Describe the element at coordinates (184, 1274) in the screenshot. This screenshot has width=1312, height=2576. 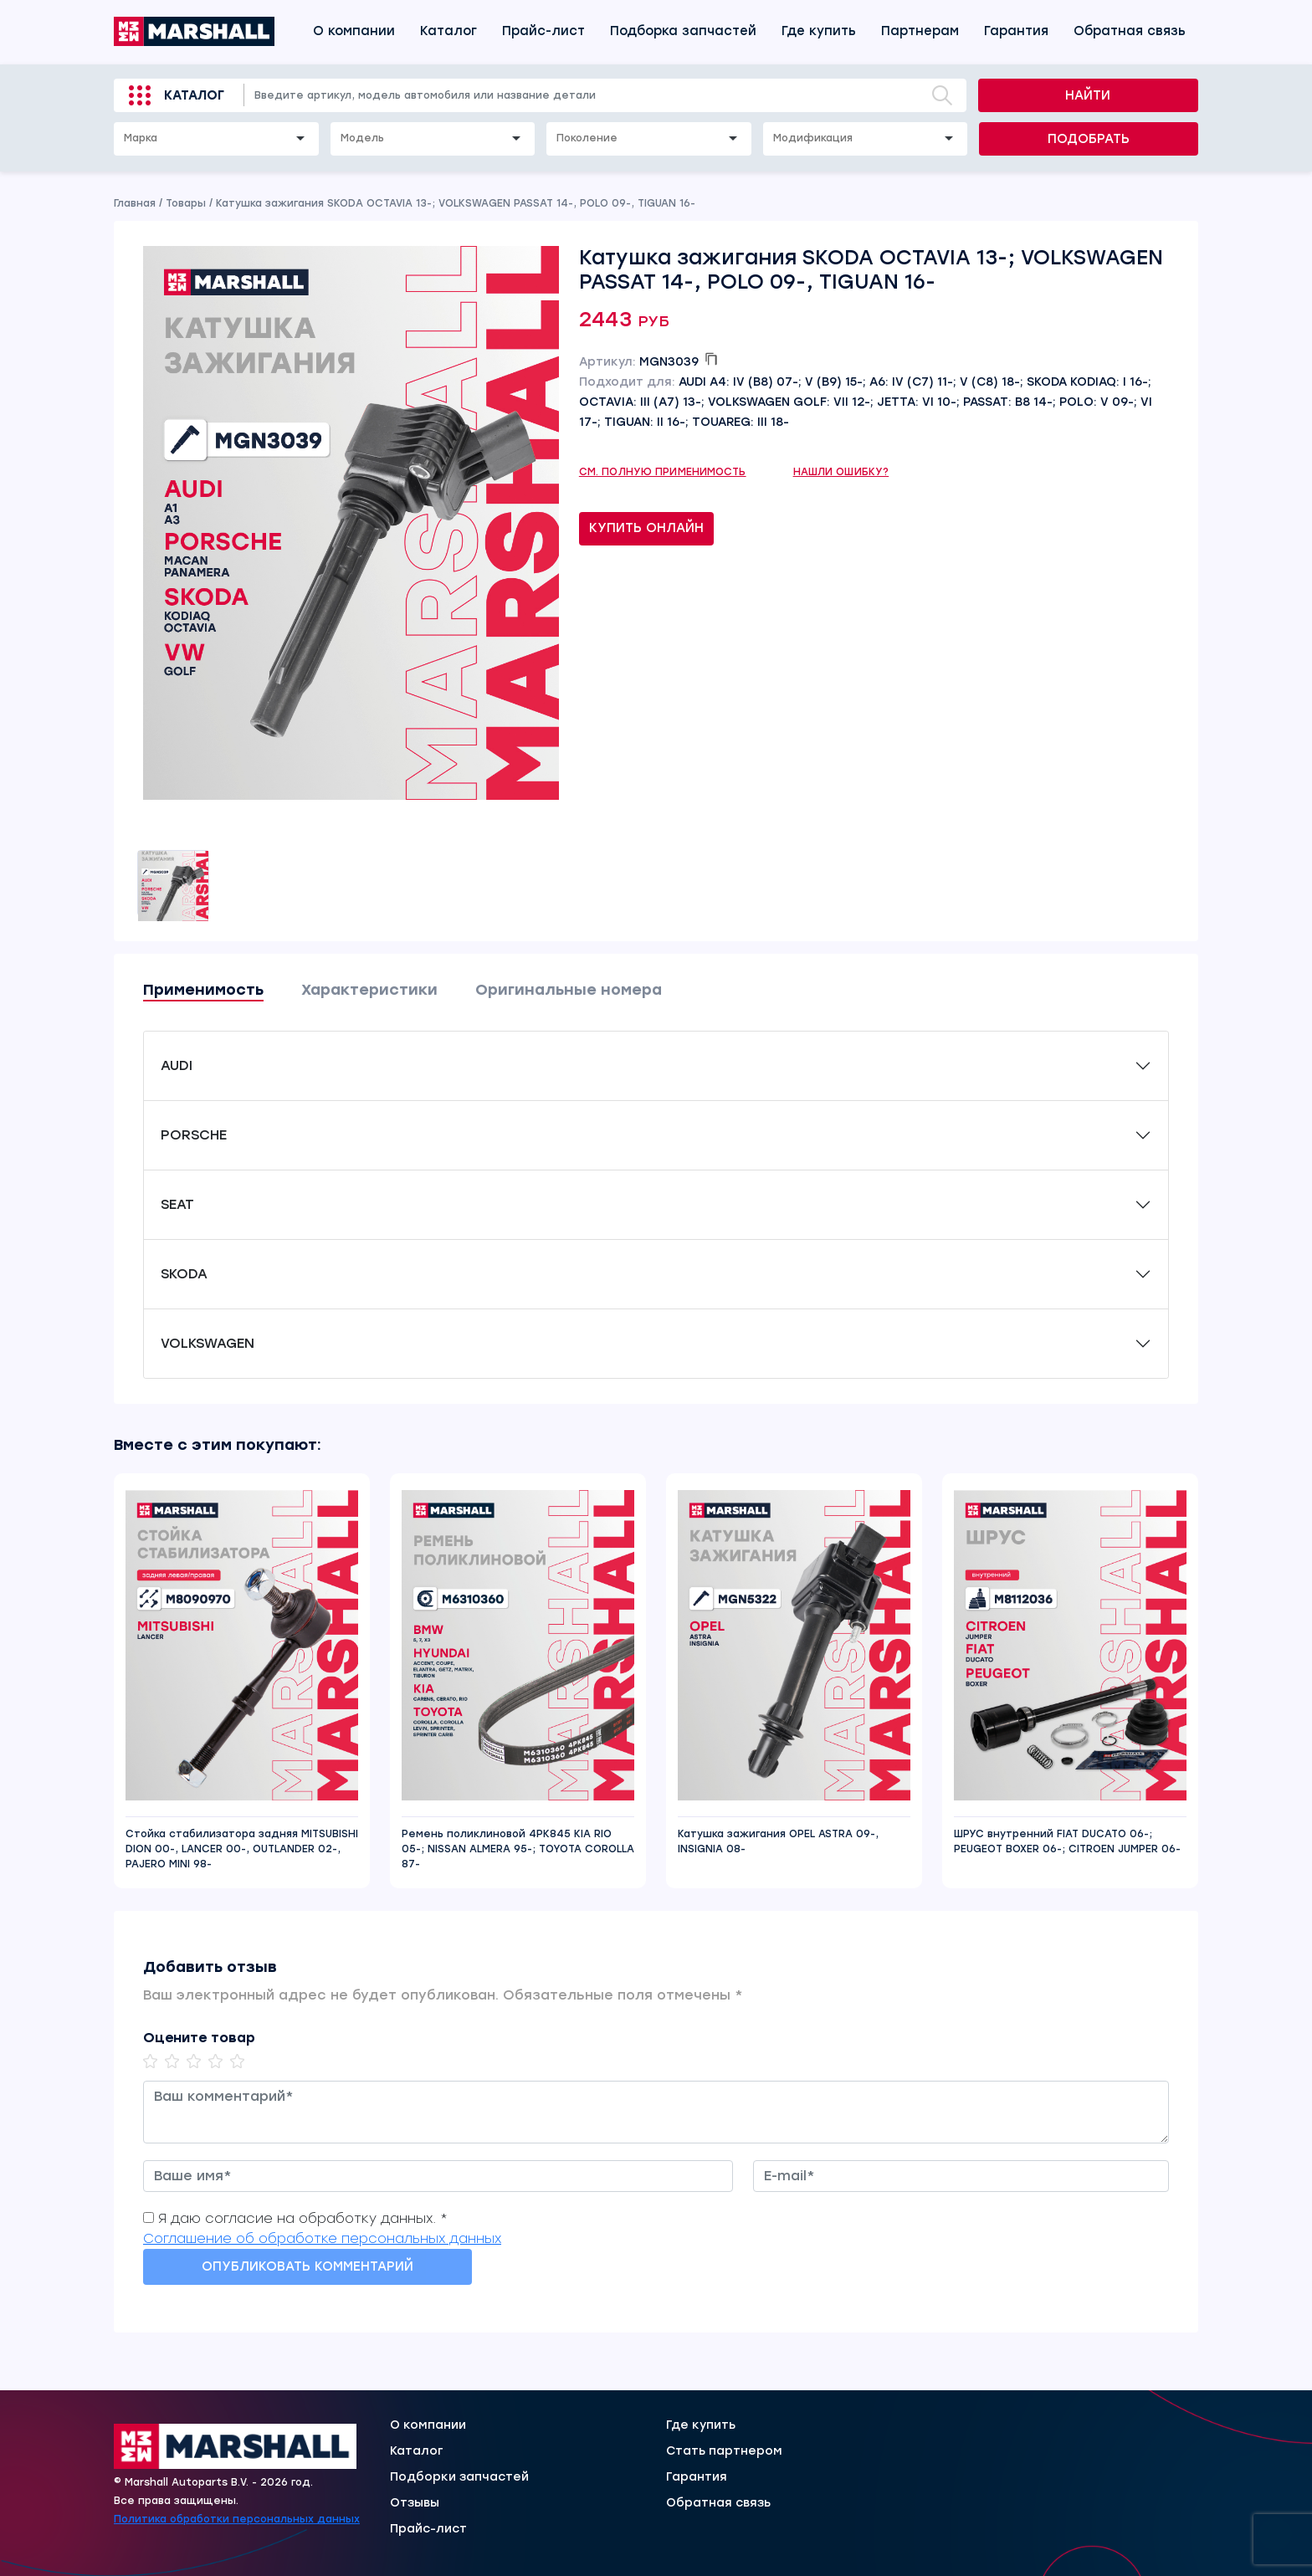
I see `SKODA` at that location.